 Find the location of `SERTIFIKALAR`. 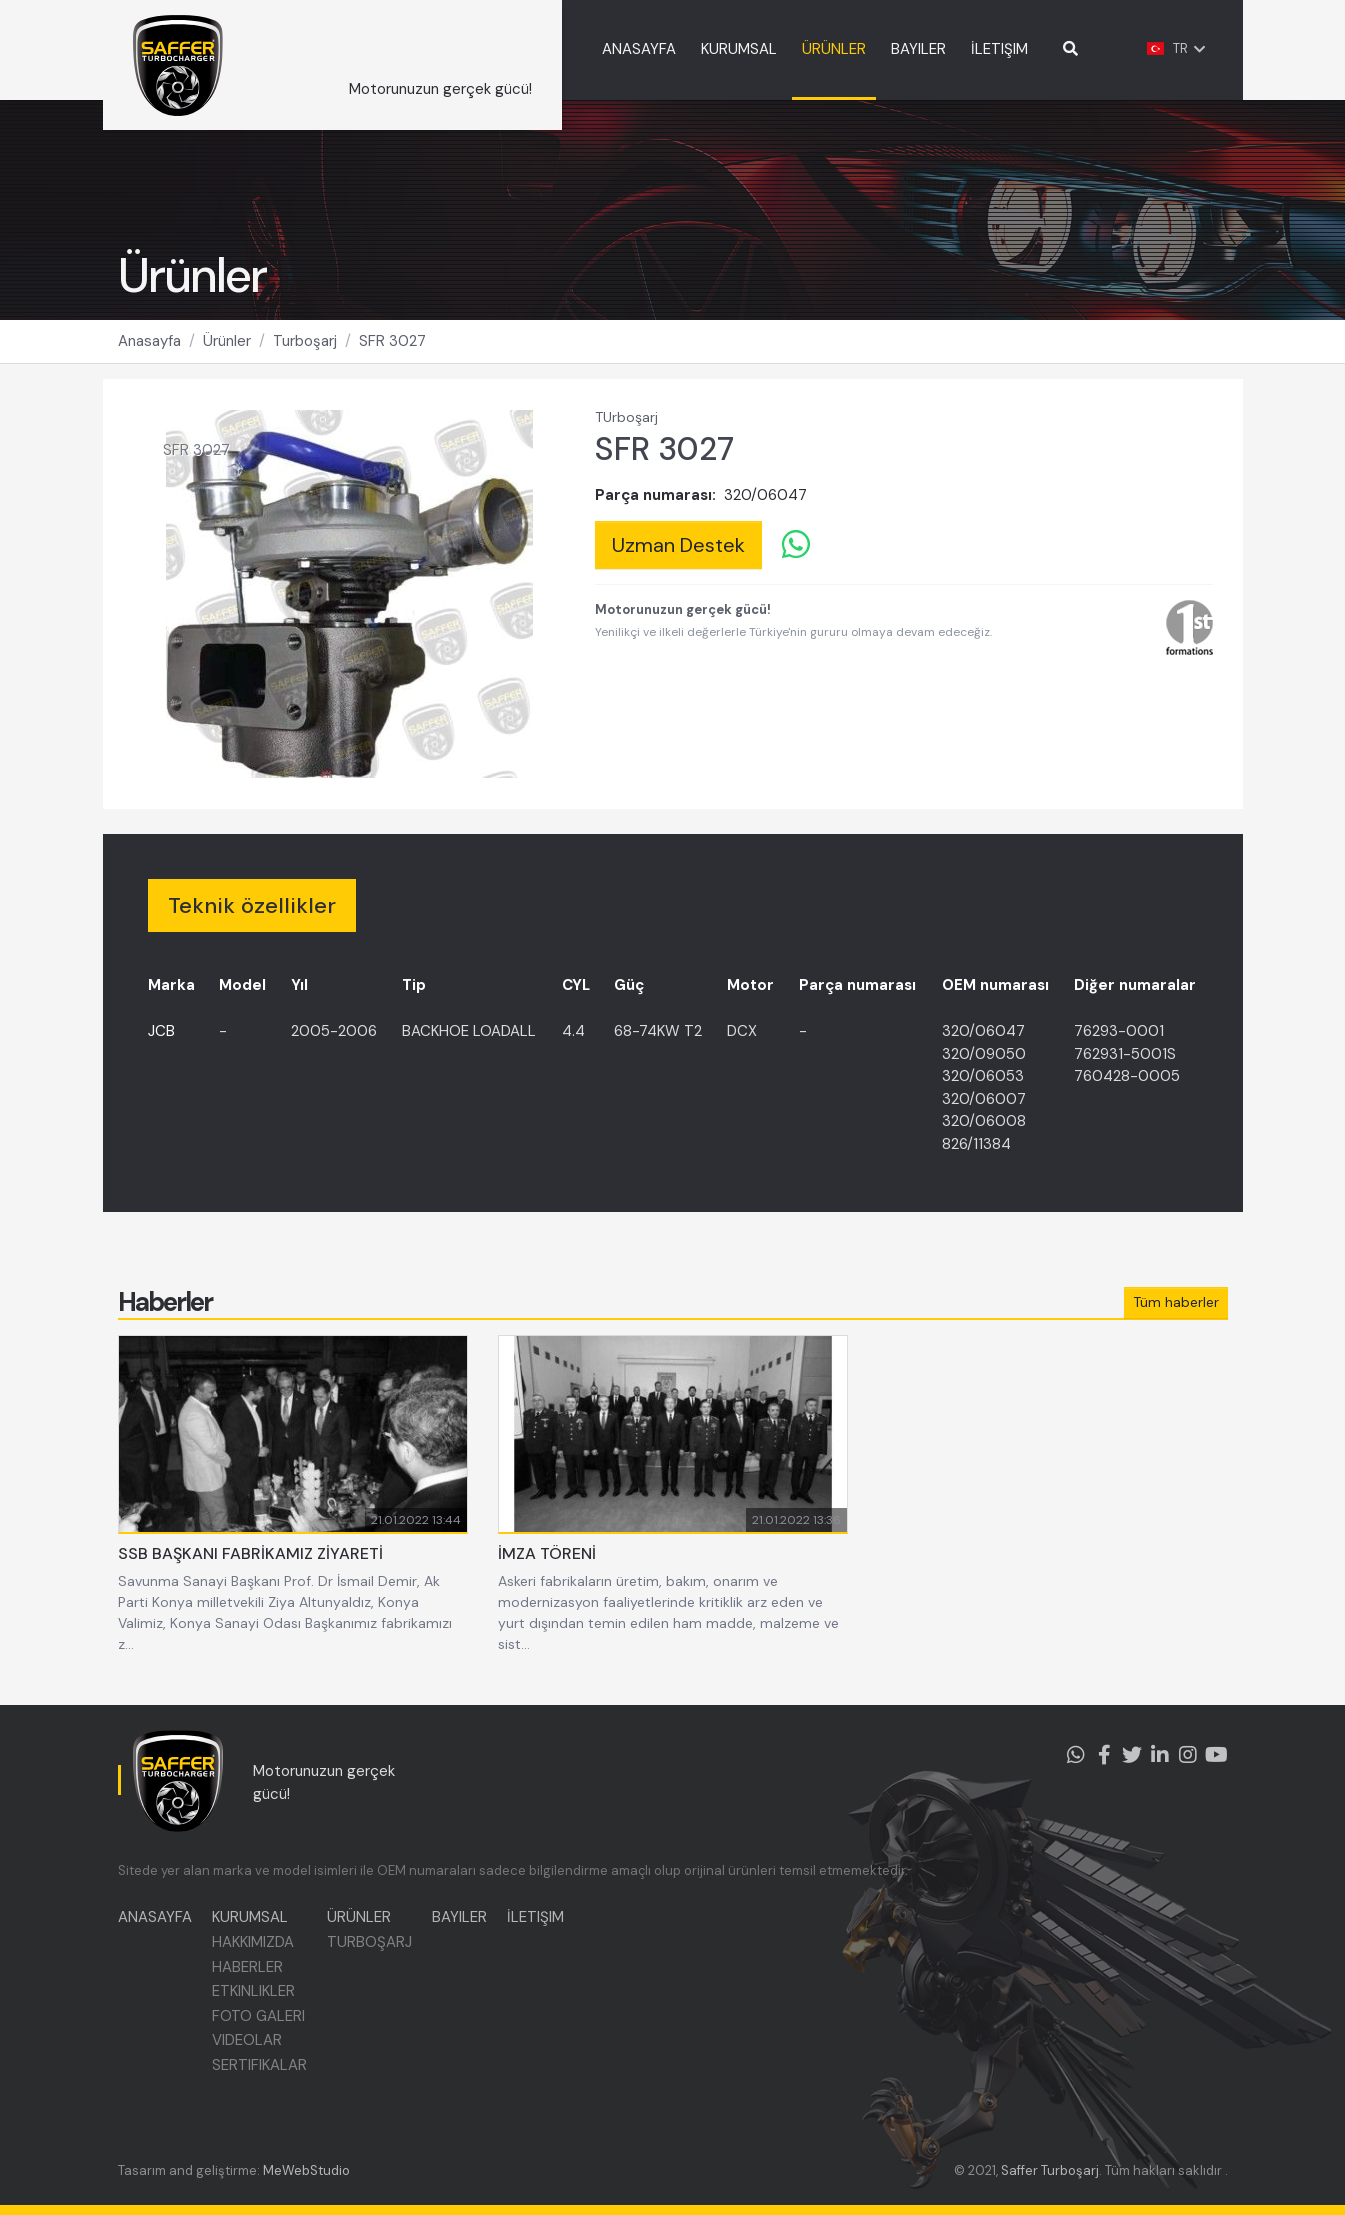

SERTIFIKALAR is located at coordinates (259, 2065).